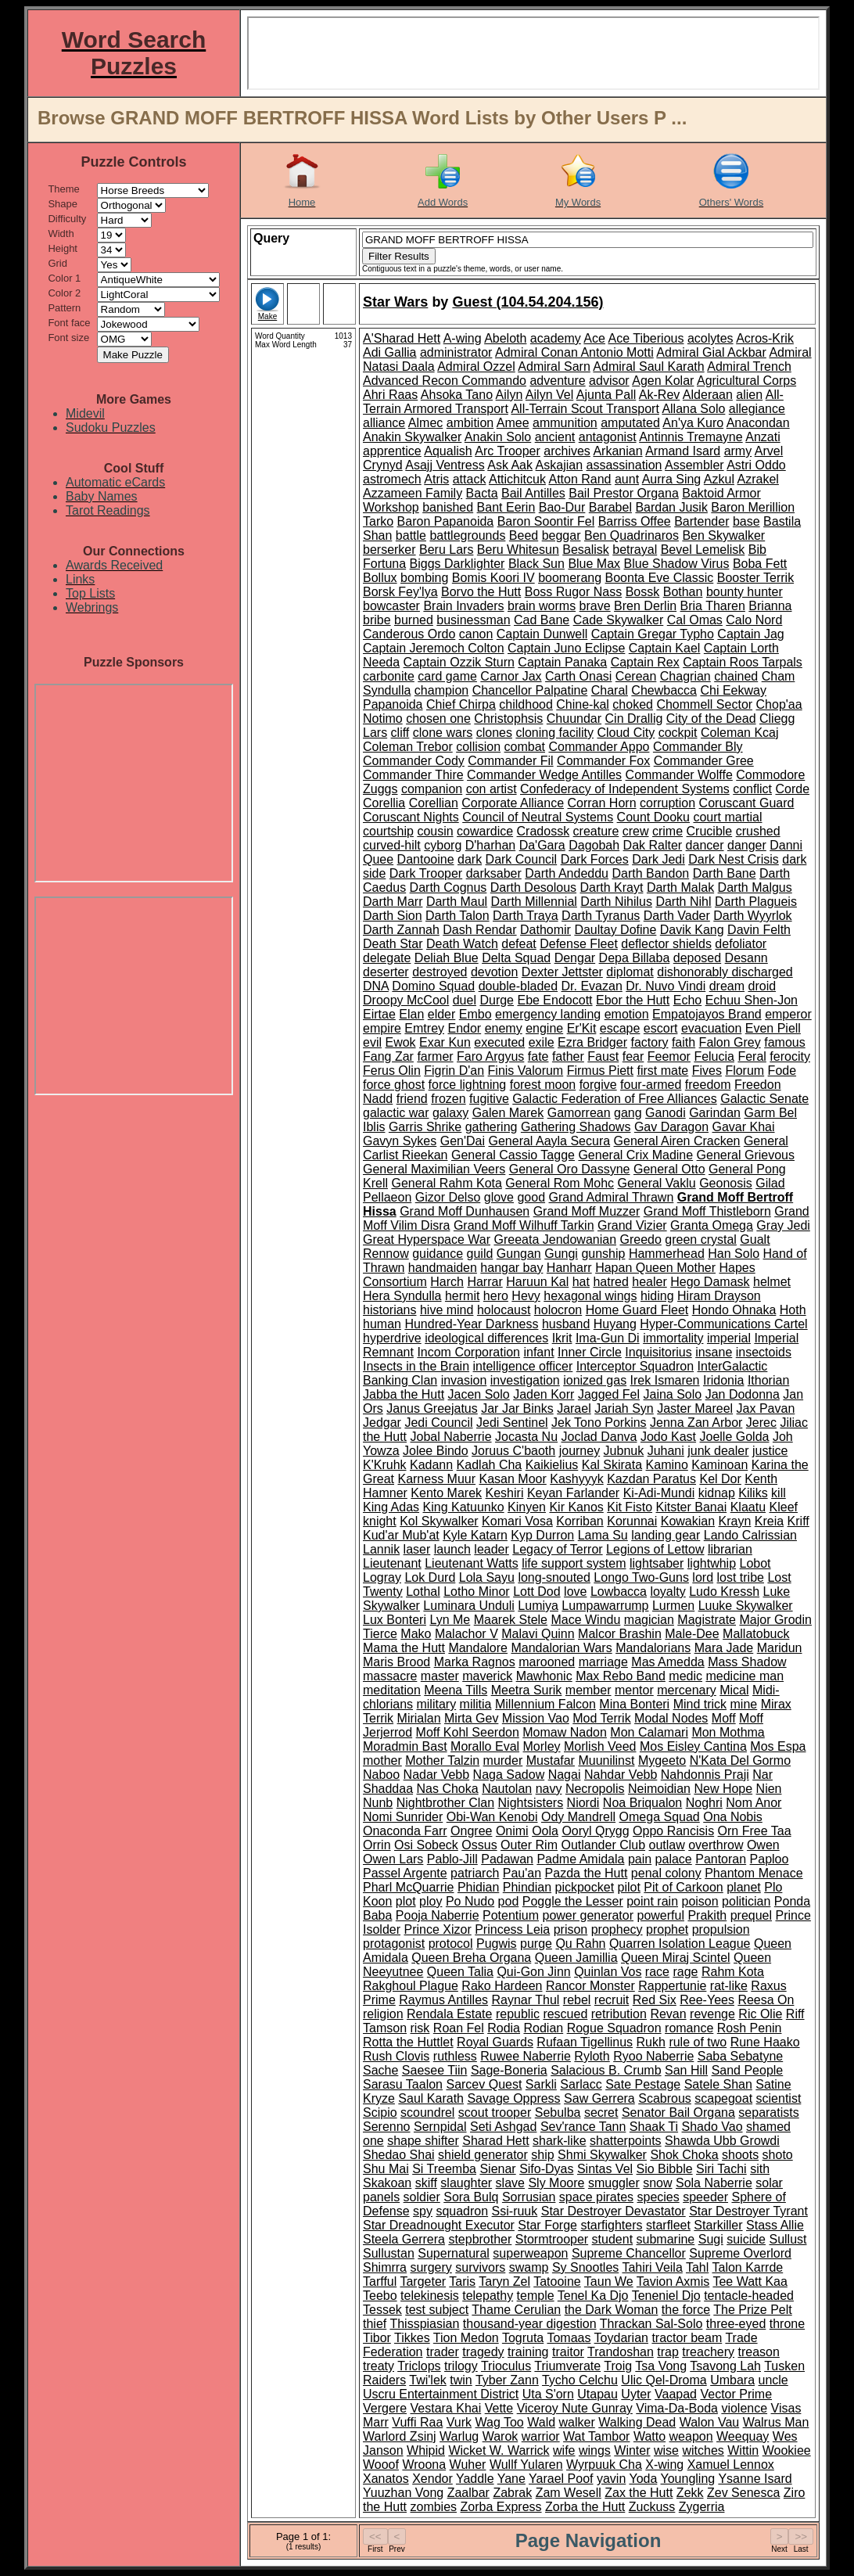 The height and width of the screenshot is (2576, 854). I want to click on escort, so click(661, 1028).